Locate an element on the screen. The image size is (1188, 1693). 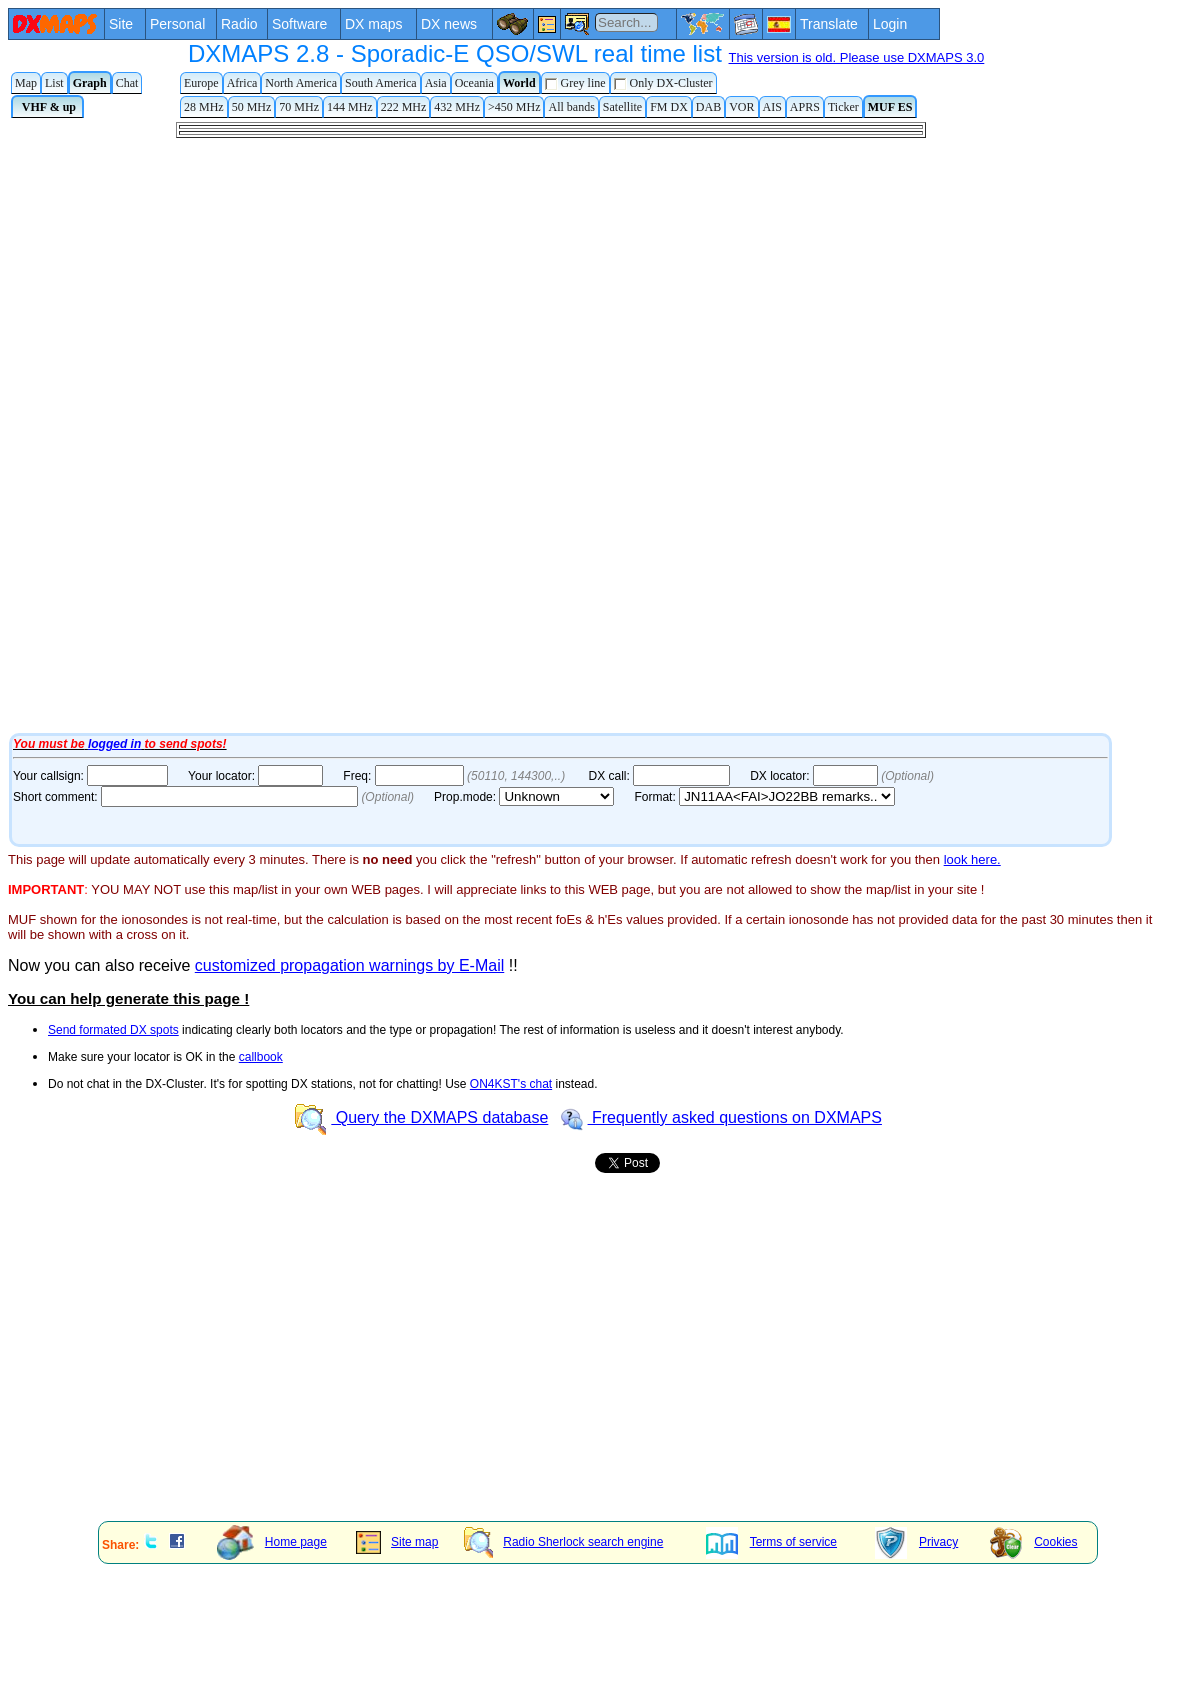
28 MHz is located at coordinates (204, 107).